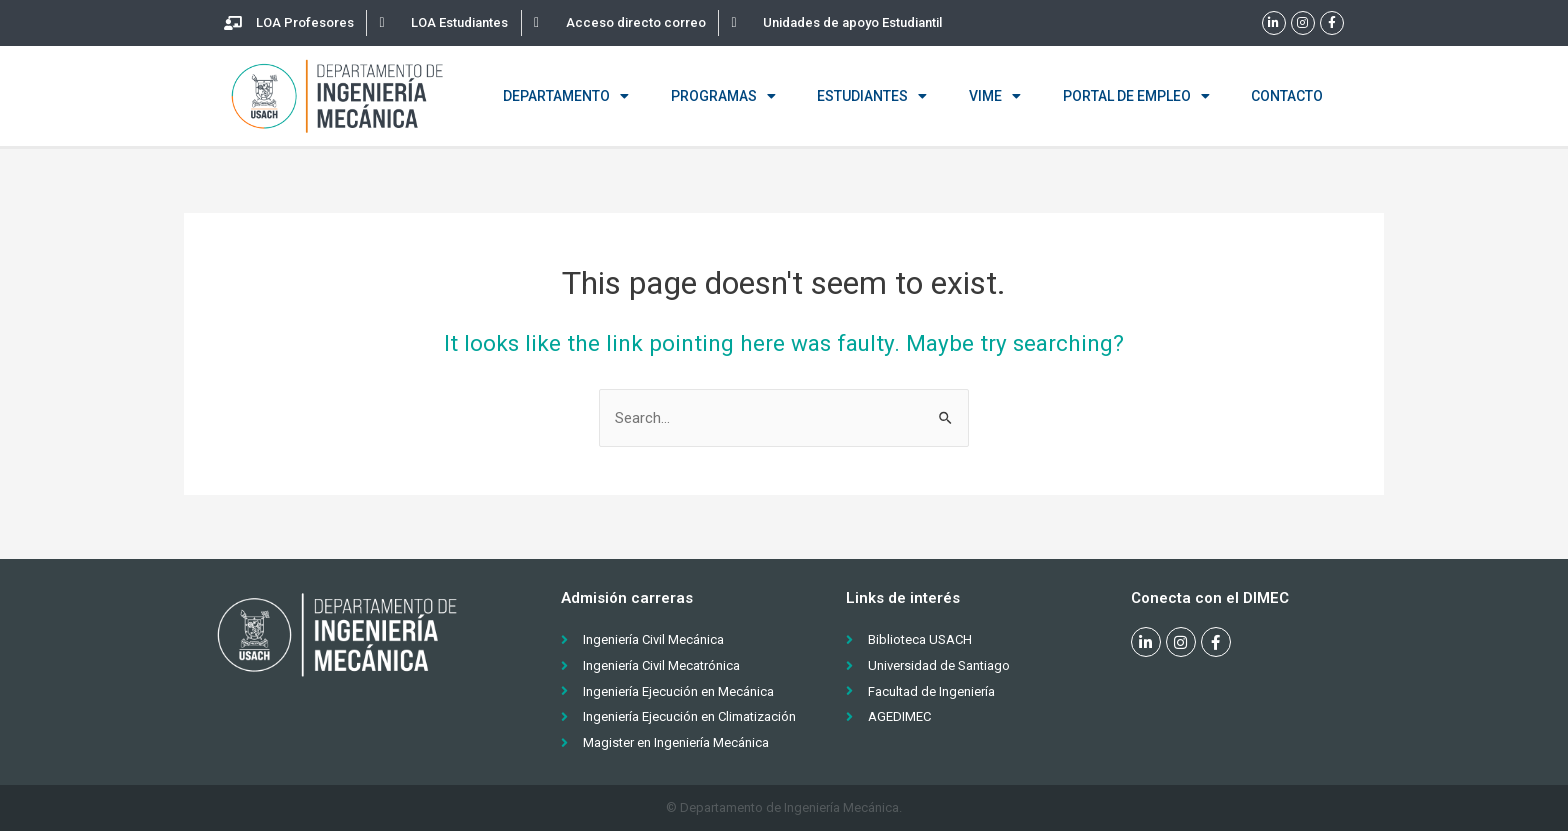  I want to click on Programas, so click(723, 96).